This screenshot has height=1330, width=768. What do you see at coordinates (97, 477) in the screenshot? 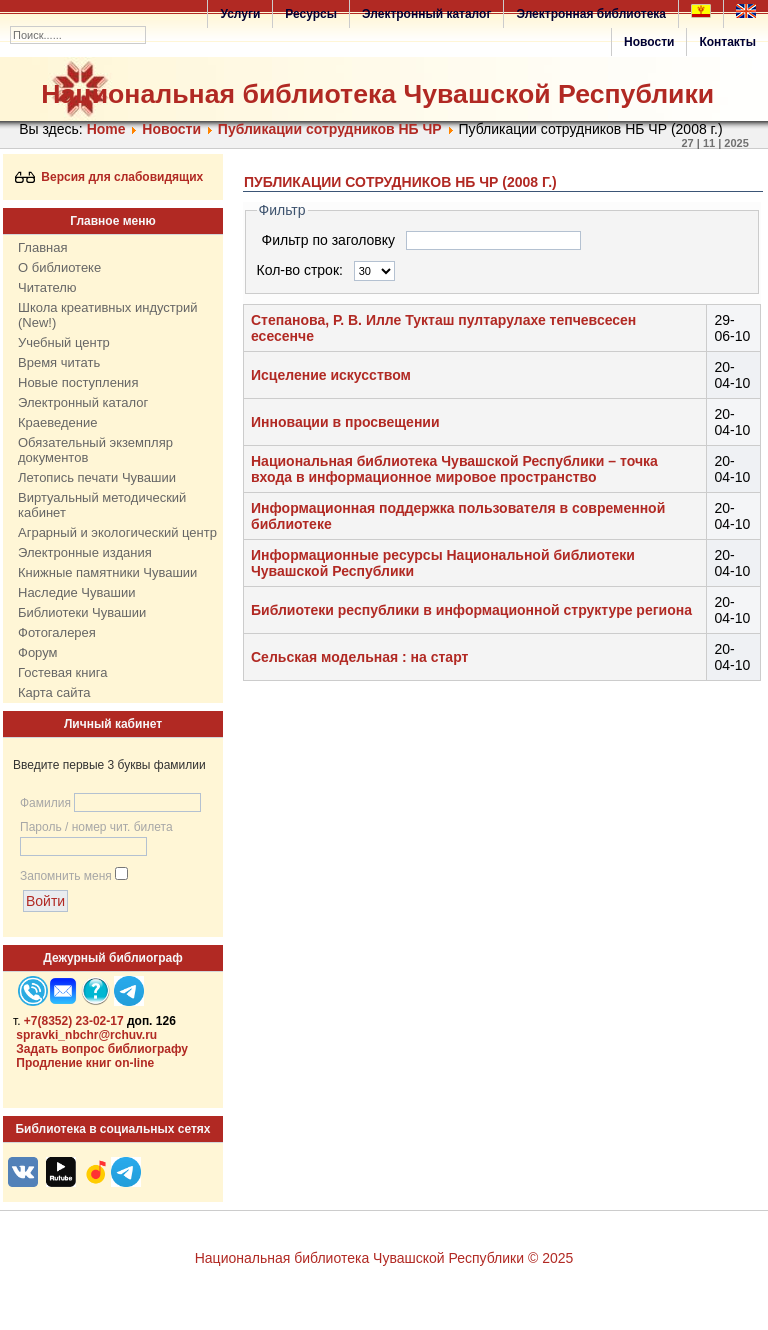
I see `Летопись печати Чувашии` at bounding box center [97, 477].